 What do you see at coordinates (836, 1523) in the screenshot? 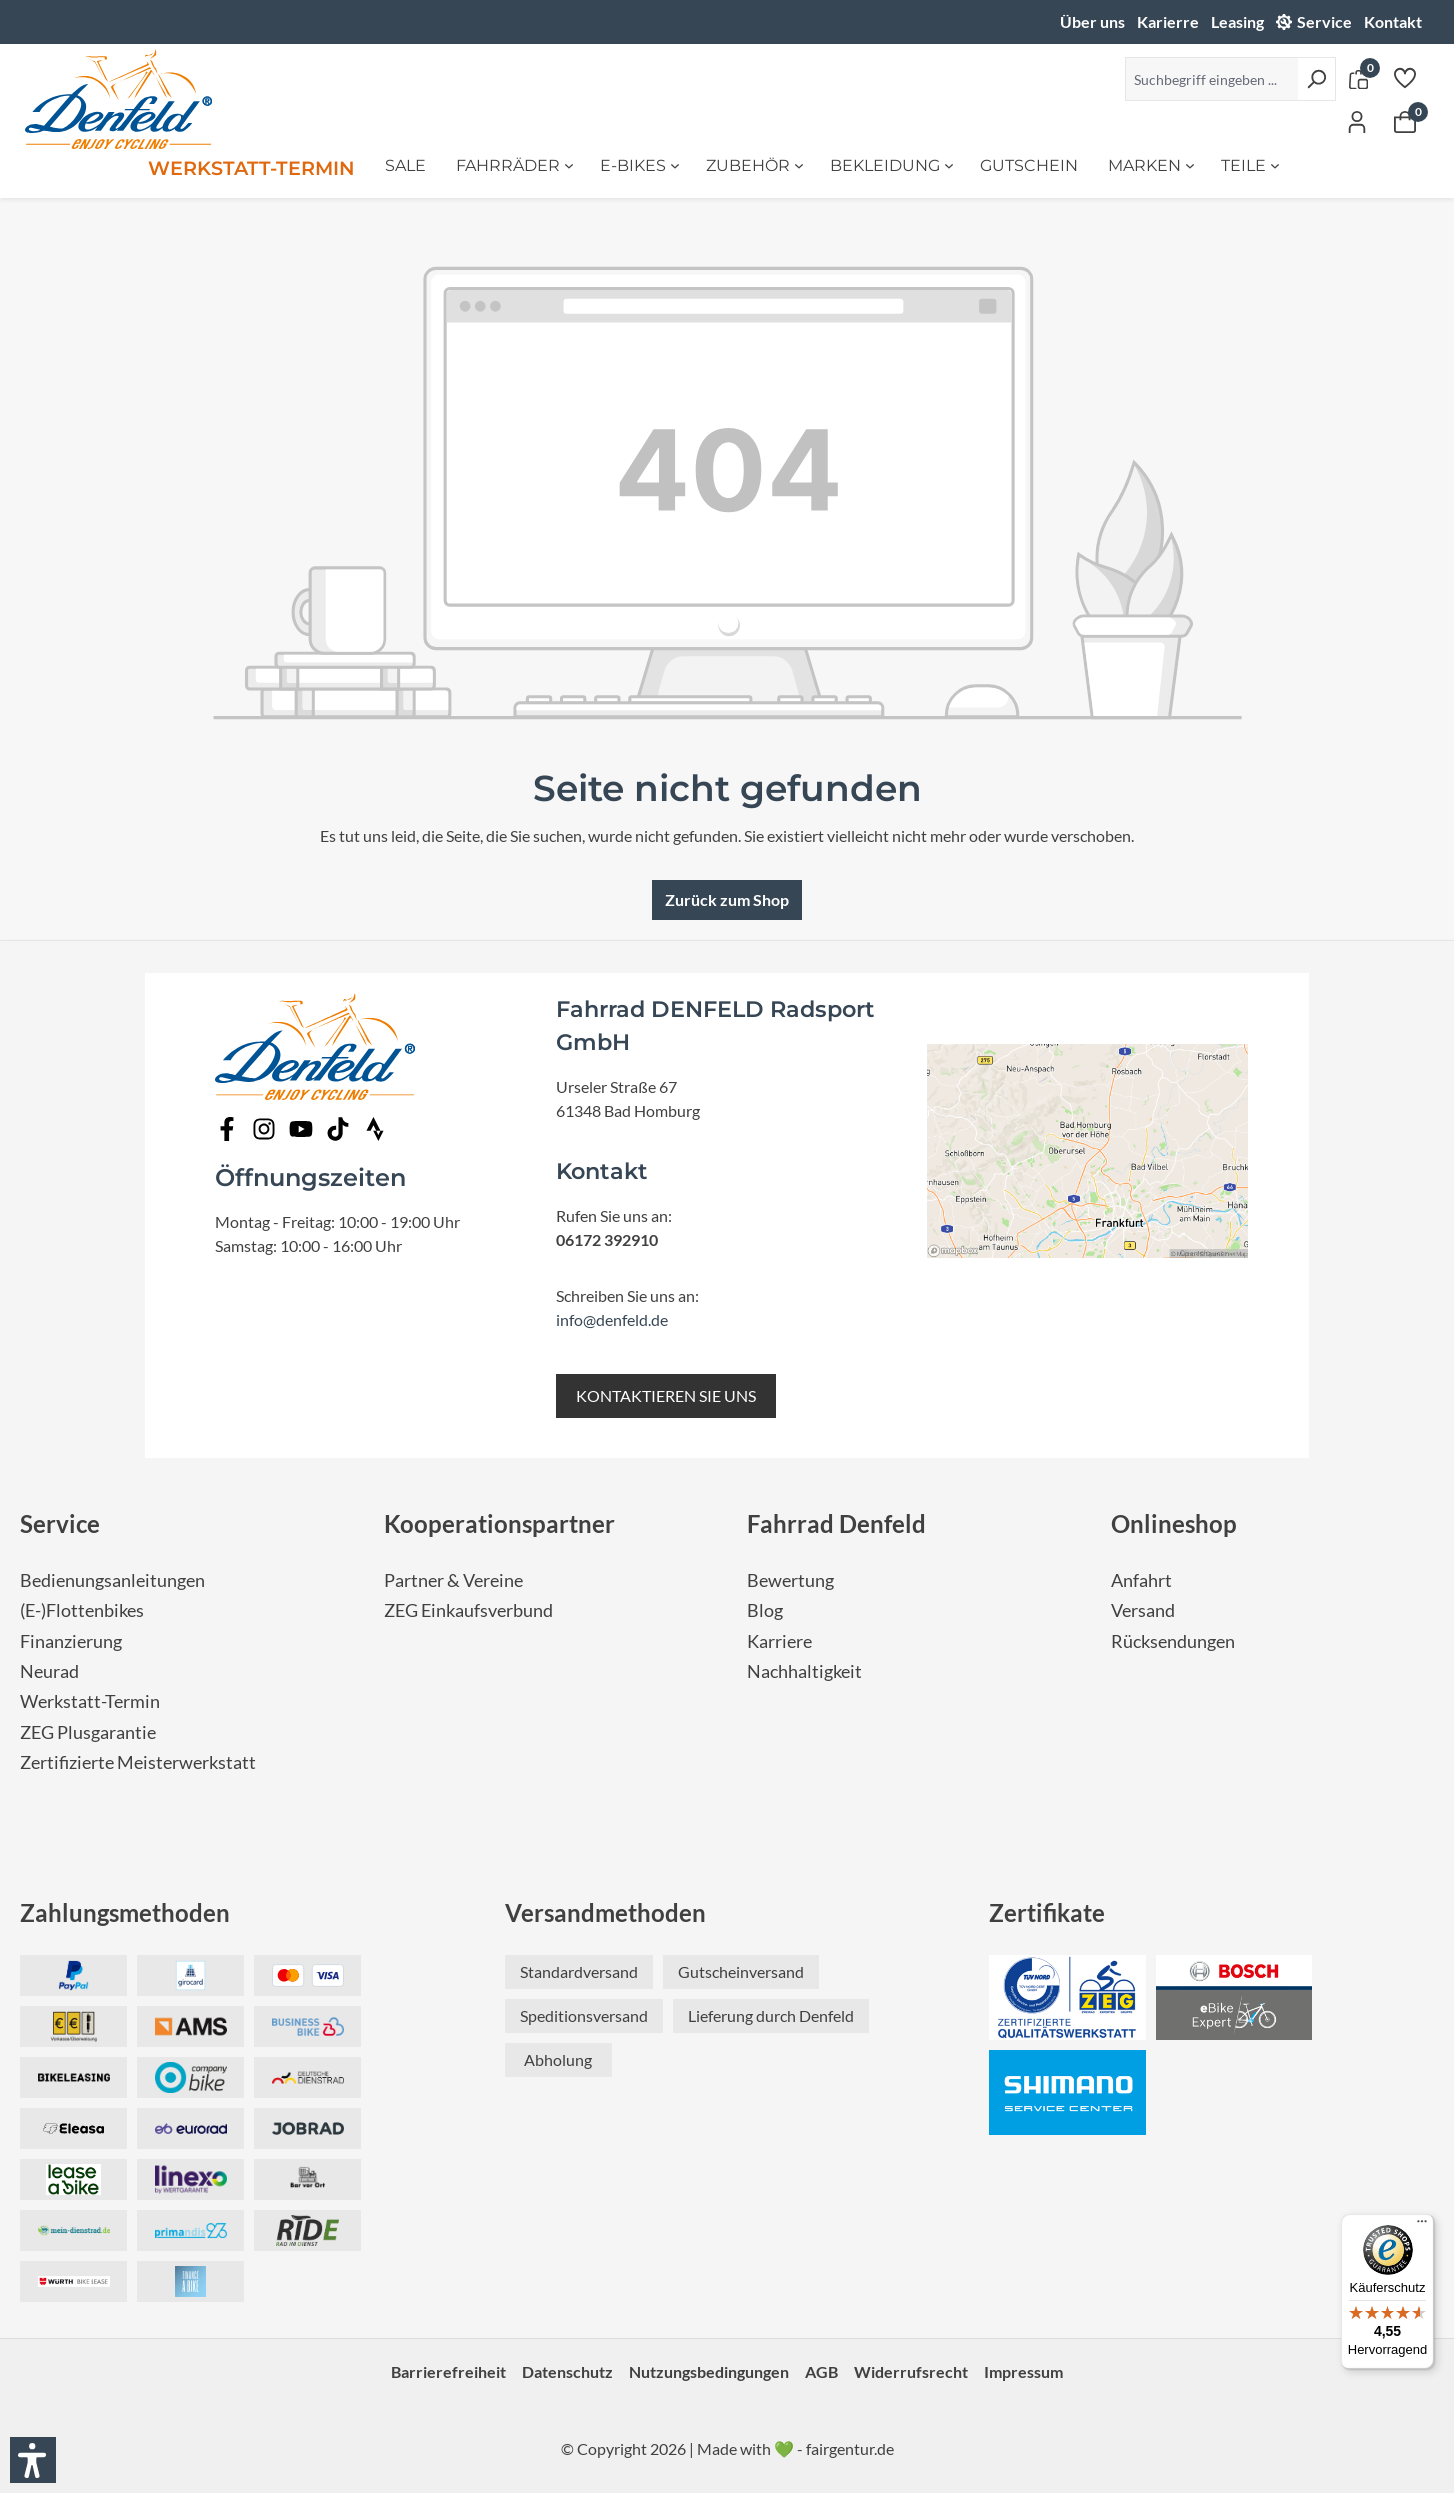
I see `Fahrrad Denfeld` at bounding box center [836, 1523].